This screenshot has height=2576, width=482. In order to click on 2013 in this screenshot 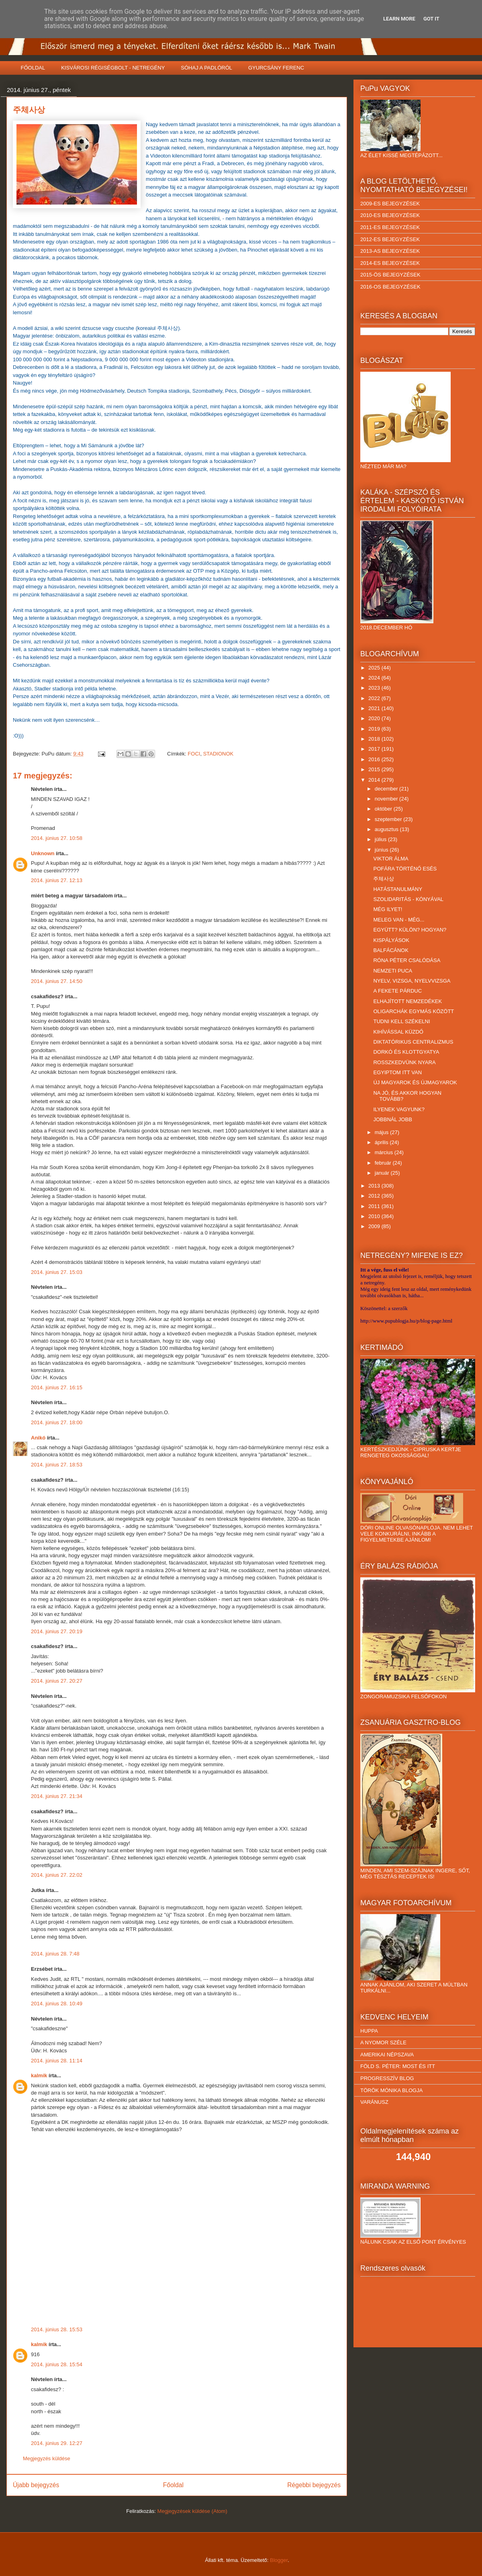, I will do `click(375, 1186)`.